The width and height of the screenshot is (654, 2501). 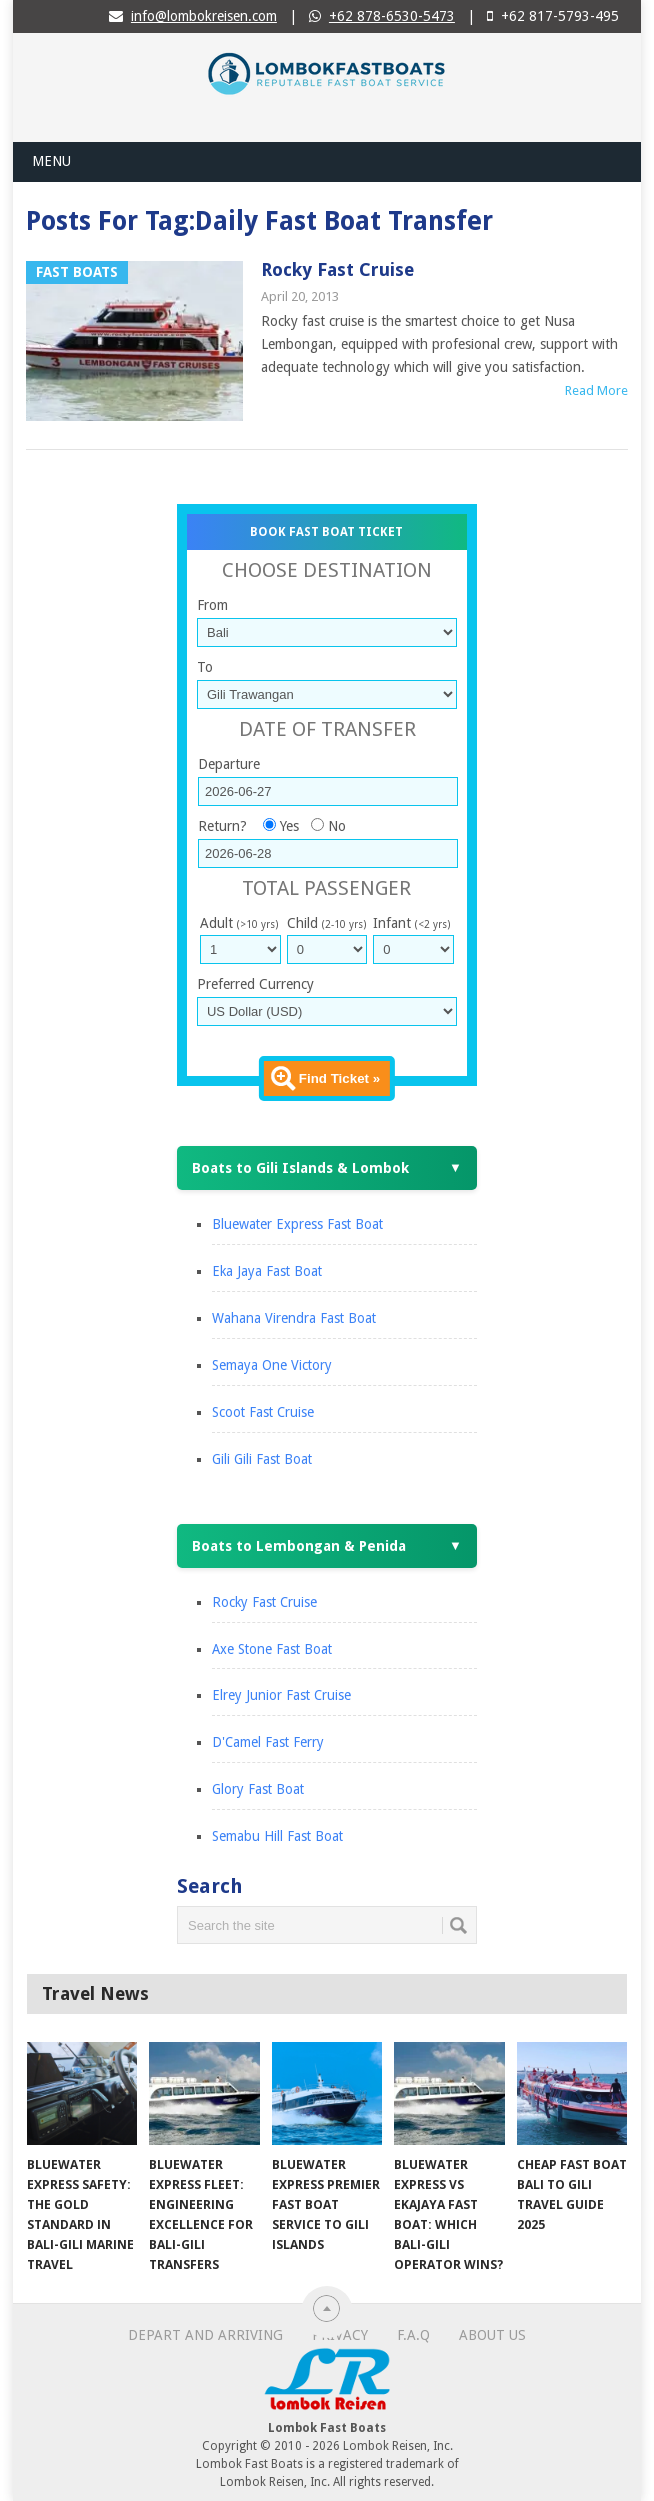 I want to click on Bluewater Express Fast Boat, so click(x=297, y=1224).